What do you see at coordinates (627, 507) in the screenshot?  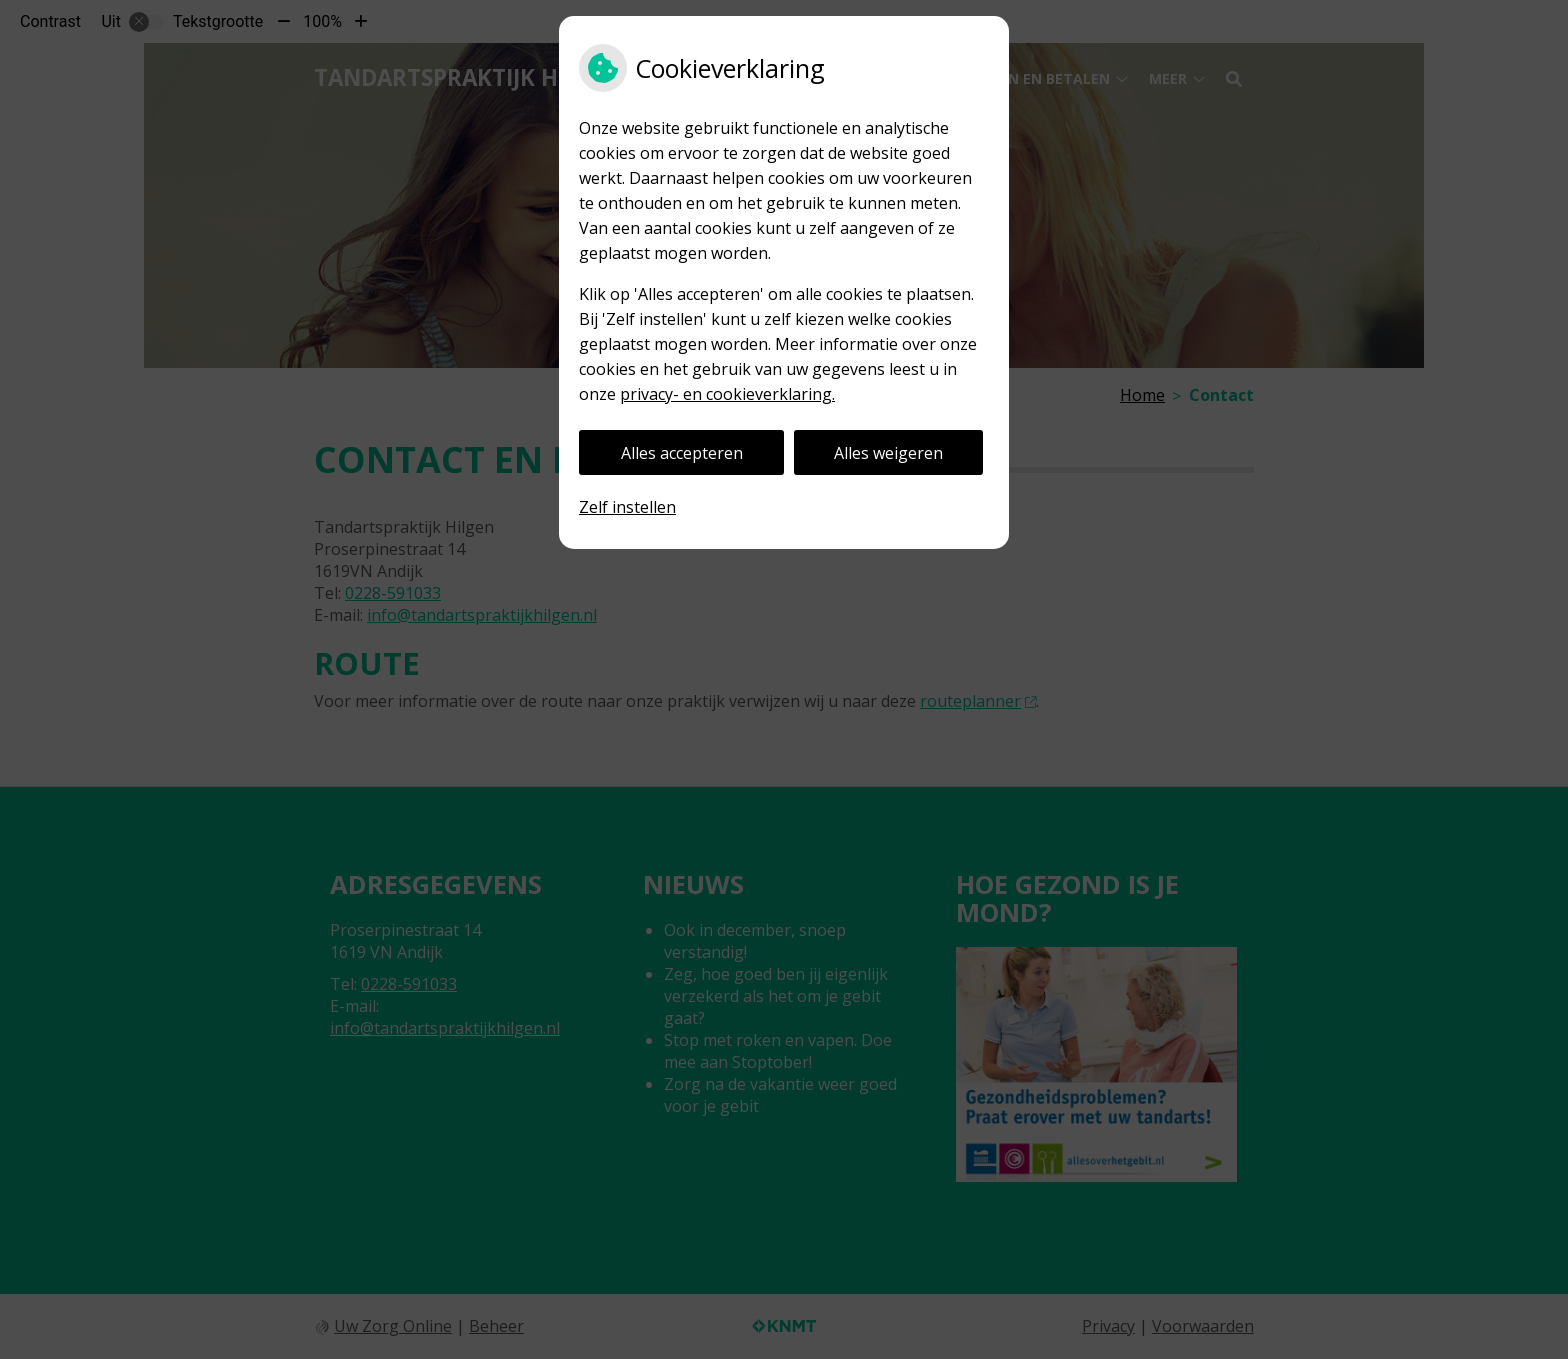 I see `Zelf instellen` at bounding box center [627, 507].